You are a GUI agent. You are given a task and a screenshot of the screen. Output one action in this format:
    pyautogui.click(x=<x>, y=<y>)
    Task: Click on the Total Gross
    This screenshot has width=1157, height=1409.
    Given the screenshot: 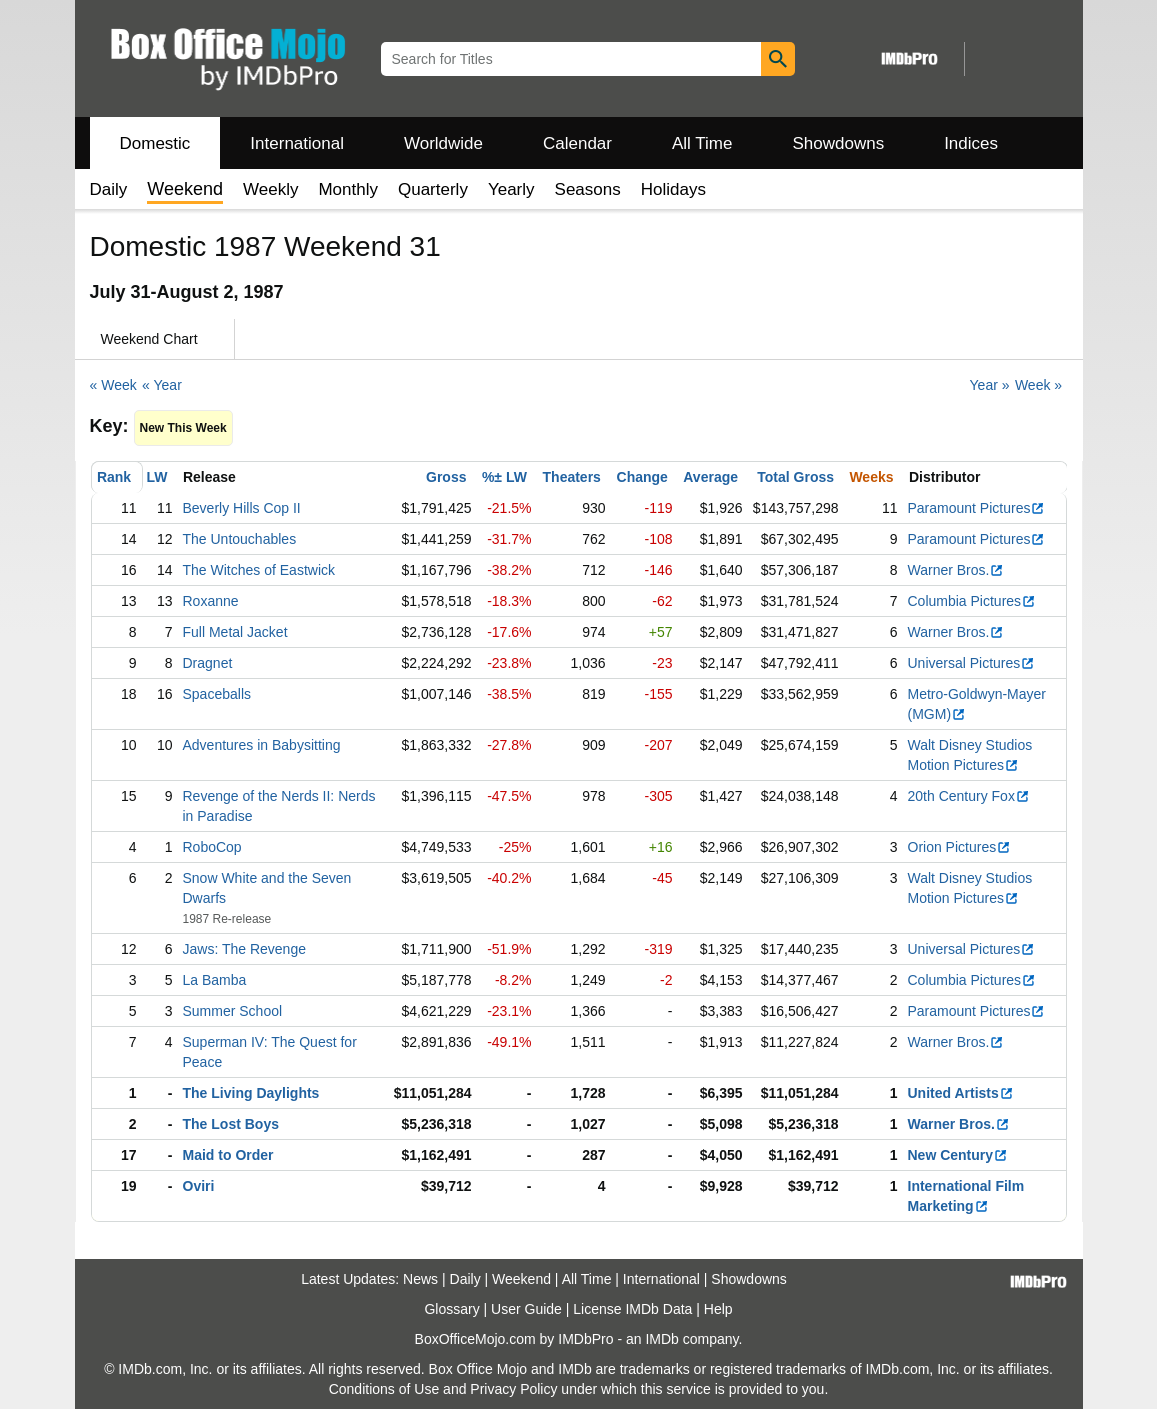 What is the action you would take?
    pyautogui.click(x=795, y=477)
    